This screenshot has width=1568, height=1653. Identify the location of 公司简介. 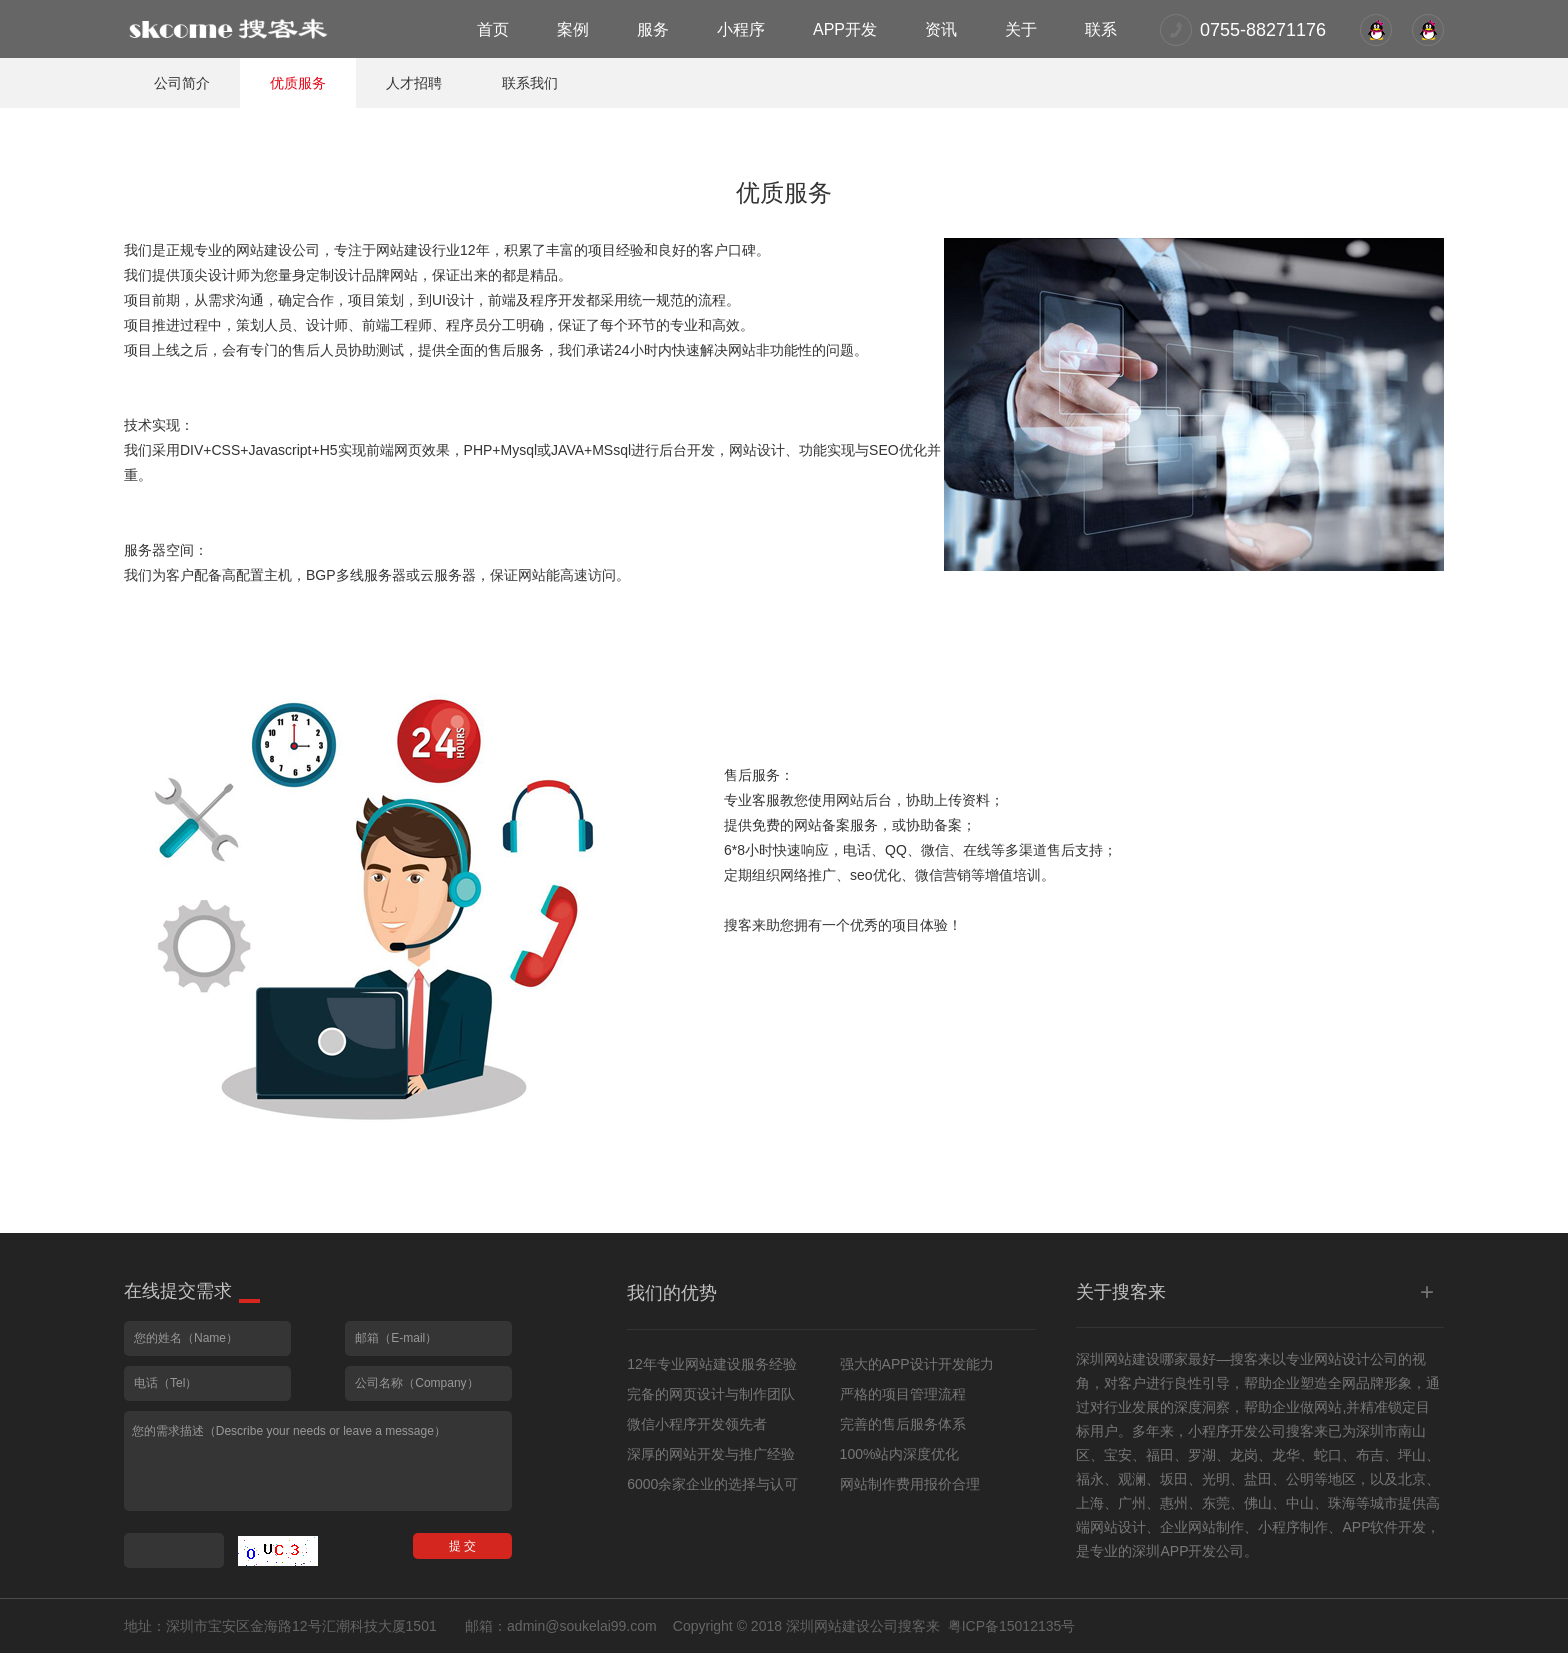
(182, 83).